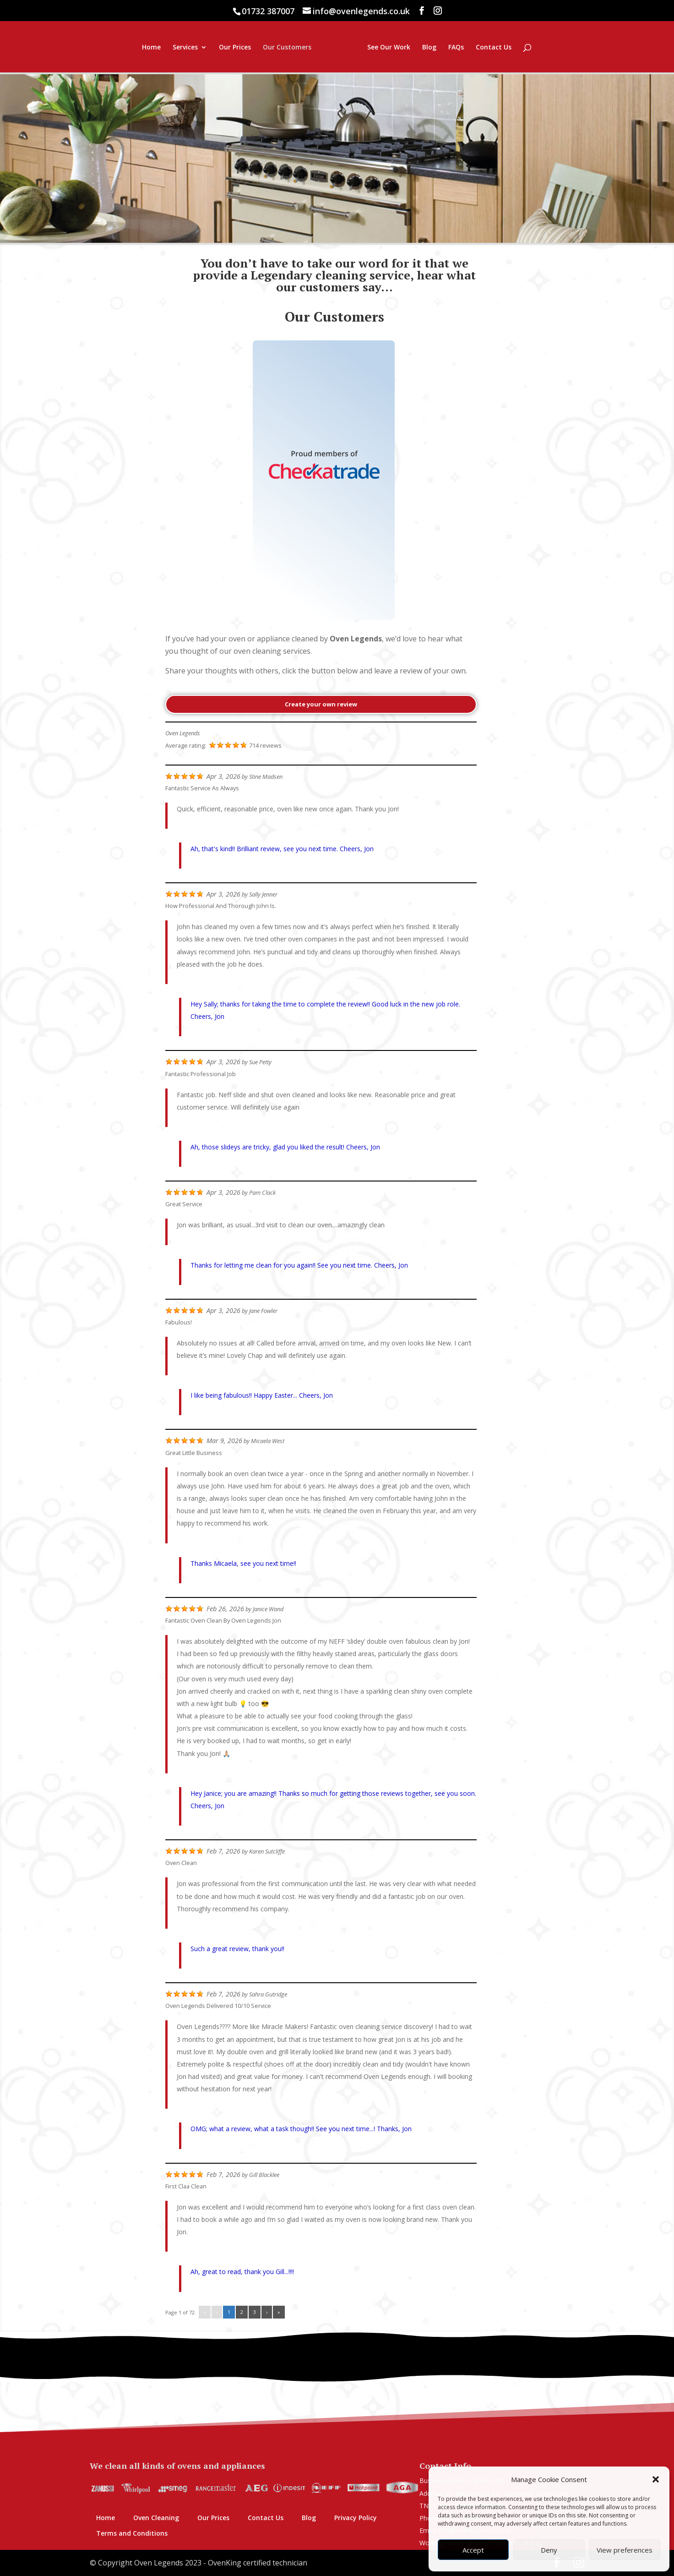 The width and height of the screenshot is (674, 2576). What do you see at coordinates (442, 47) in the screenshot?
I see `See Our Work` at bounding box center [442, 47].